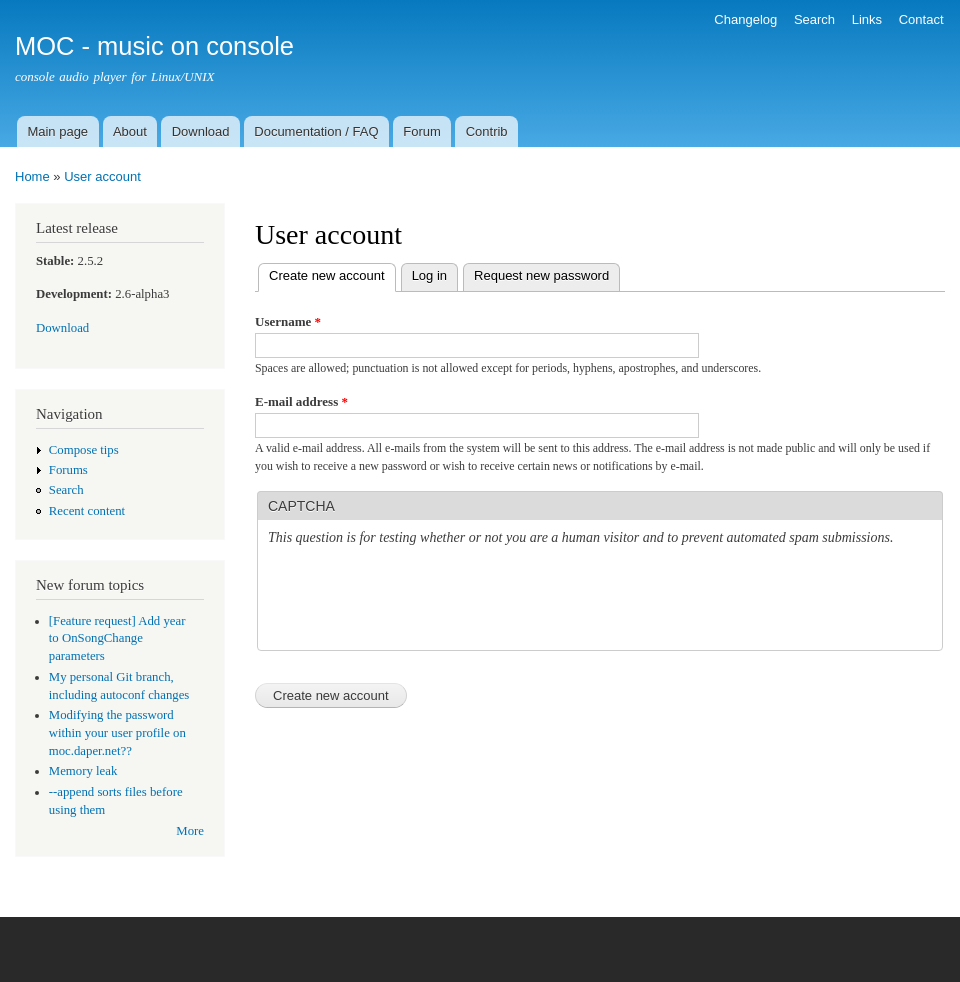  Describe the element at coordinates (487, 131) in the screenshot. I see `Contrib` at that location.